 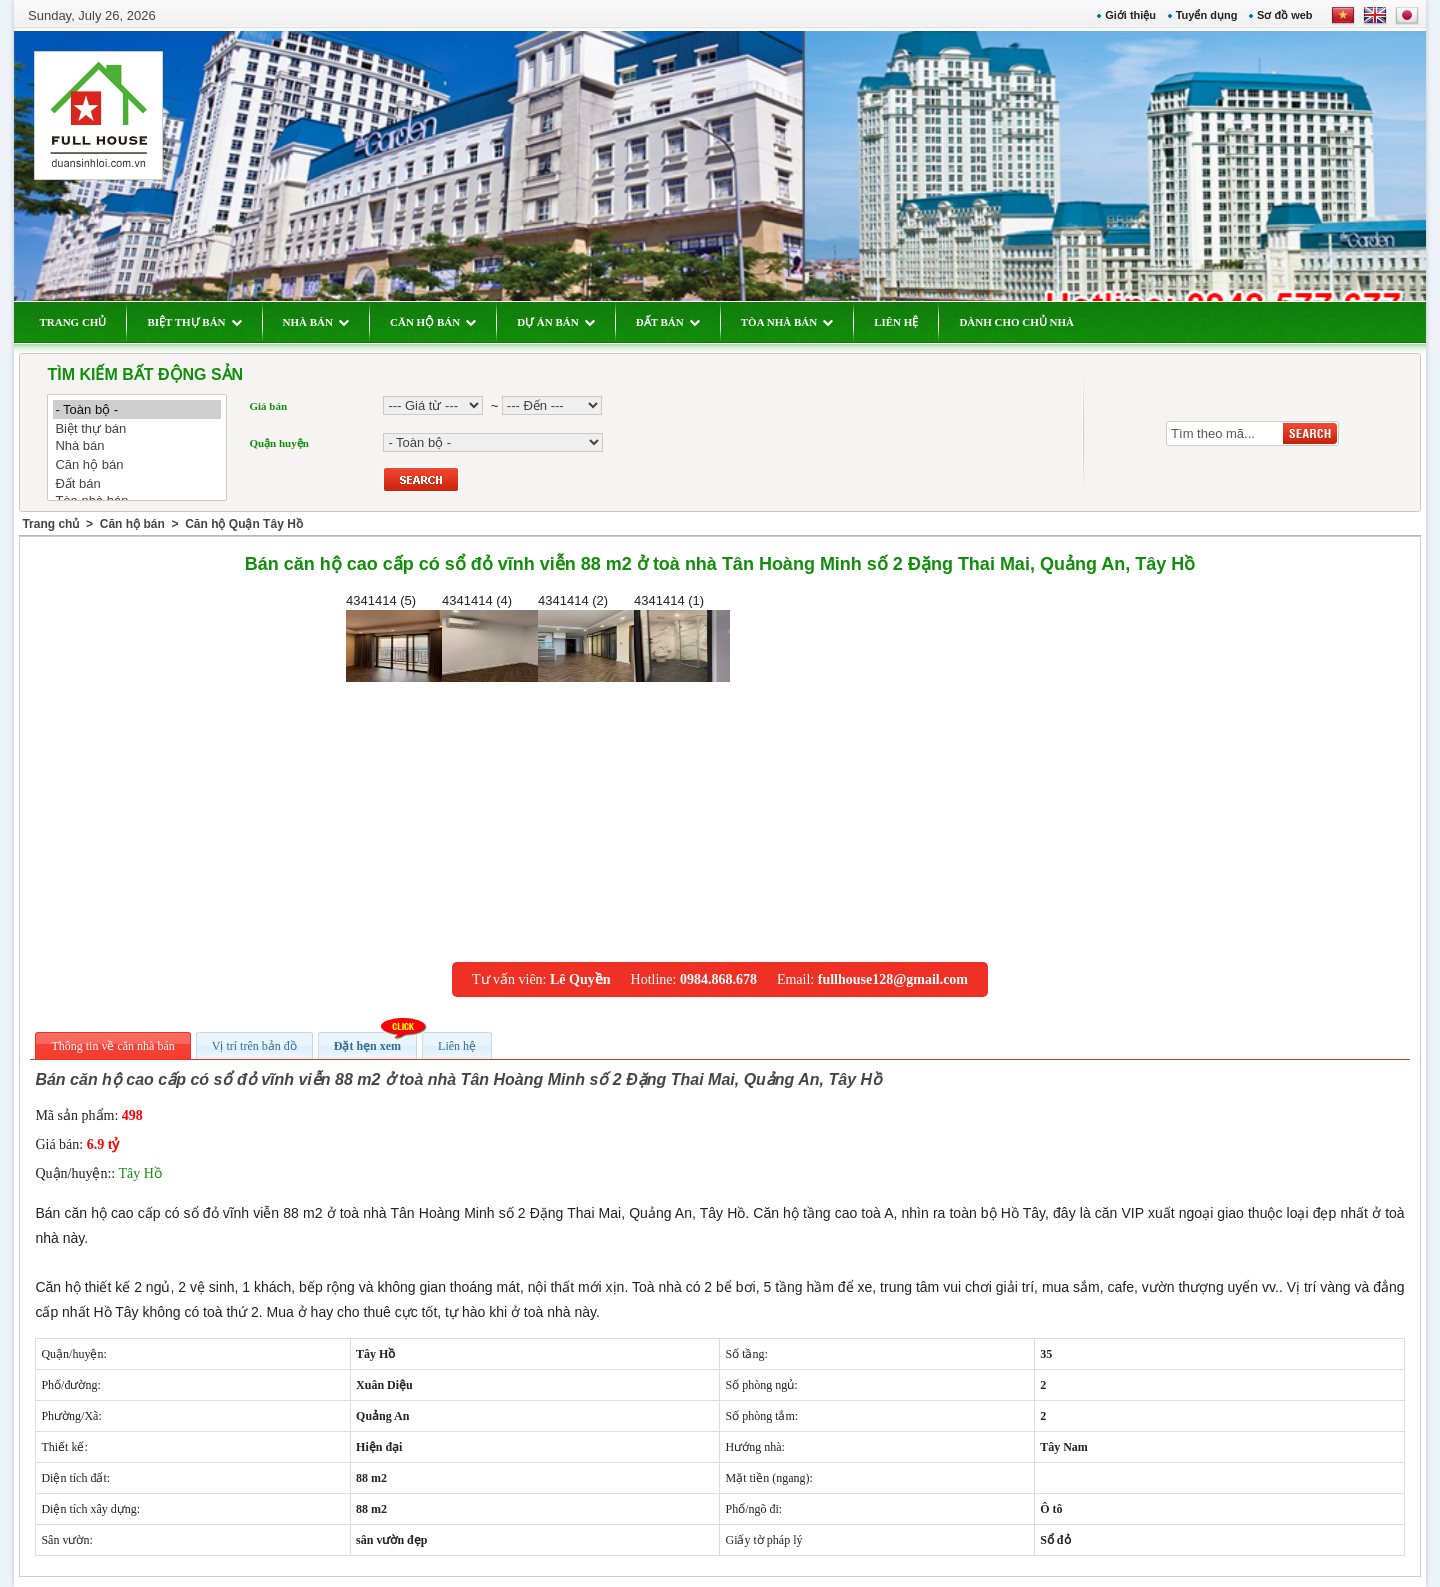 What do you see at coordinates (137, 446) in the screenshot?
I see `Nhà bán` at bounding box center [137, 446].